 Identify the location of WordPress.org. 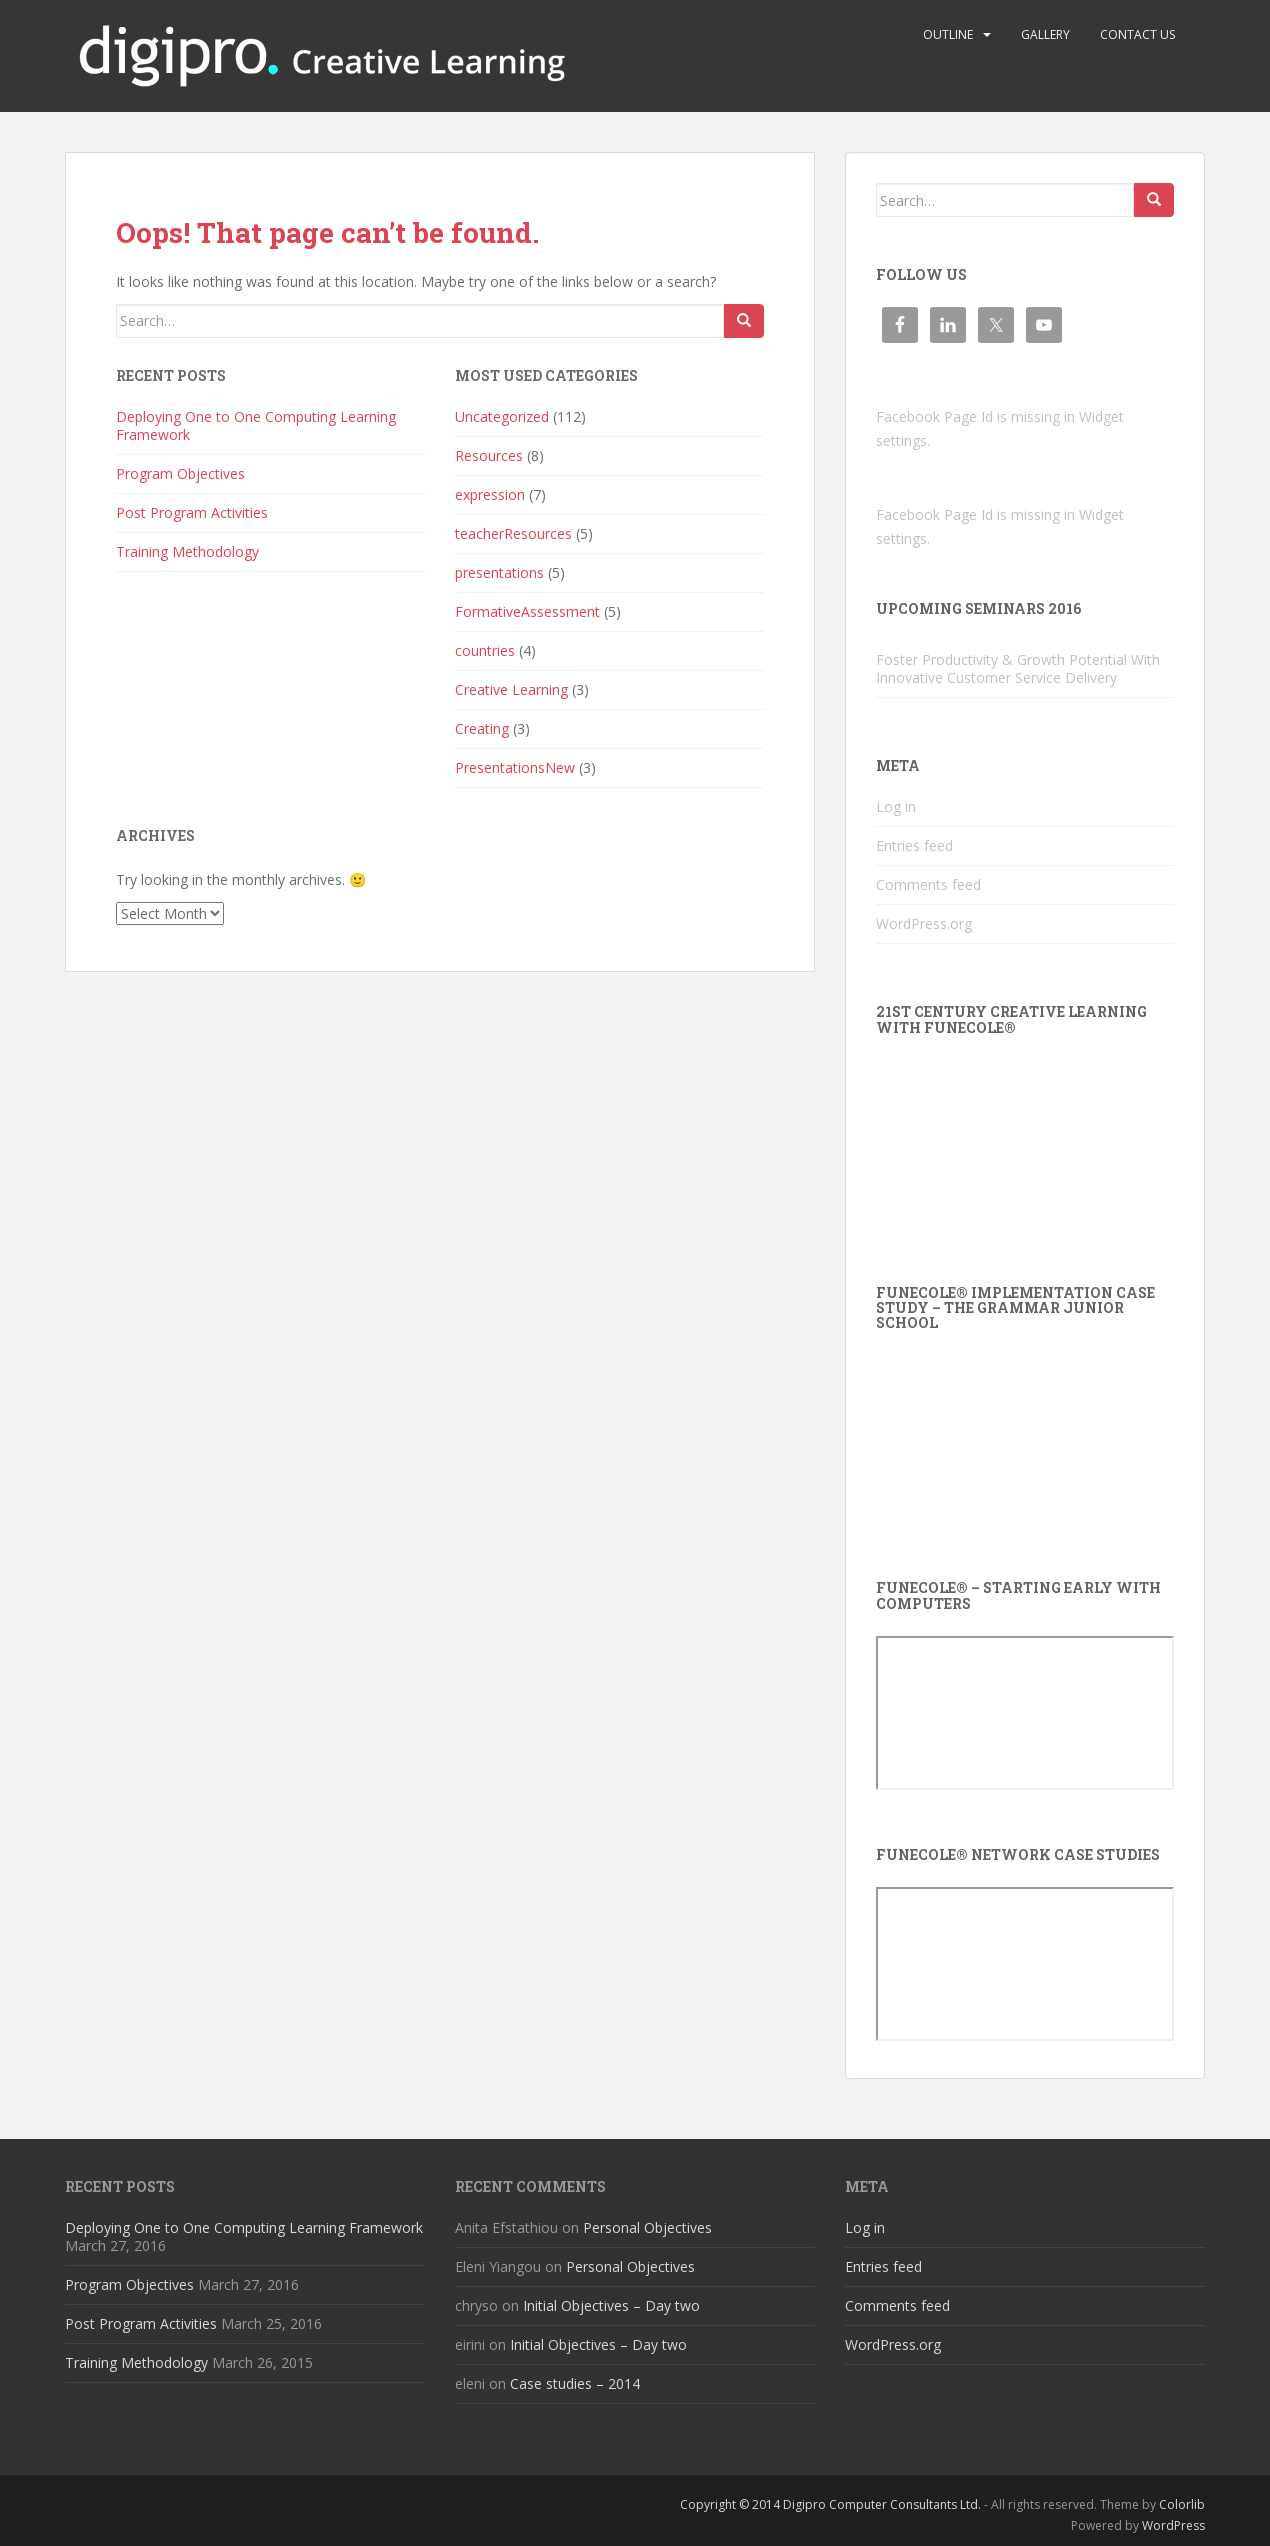
(924, 923).